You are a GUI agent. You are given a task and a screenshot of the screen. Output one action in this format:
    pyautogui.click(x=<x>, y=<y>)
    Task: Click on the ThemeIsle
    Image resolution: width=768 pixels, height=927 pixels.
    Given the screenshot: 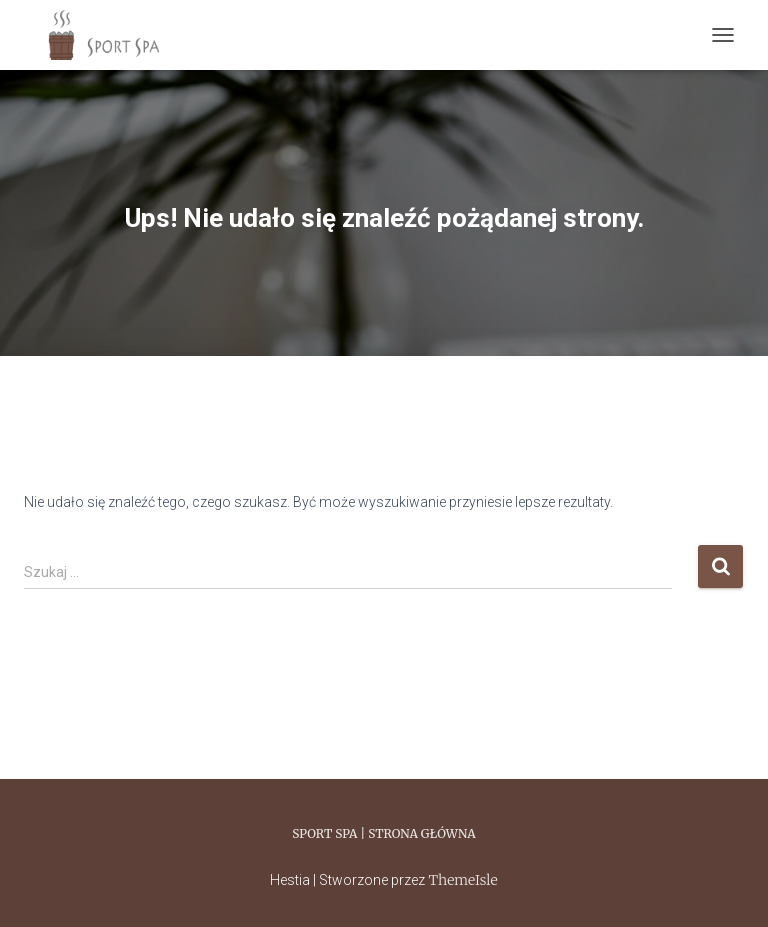 What is the action you would take?
    pyautogui.click(x=462, y=880)
    